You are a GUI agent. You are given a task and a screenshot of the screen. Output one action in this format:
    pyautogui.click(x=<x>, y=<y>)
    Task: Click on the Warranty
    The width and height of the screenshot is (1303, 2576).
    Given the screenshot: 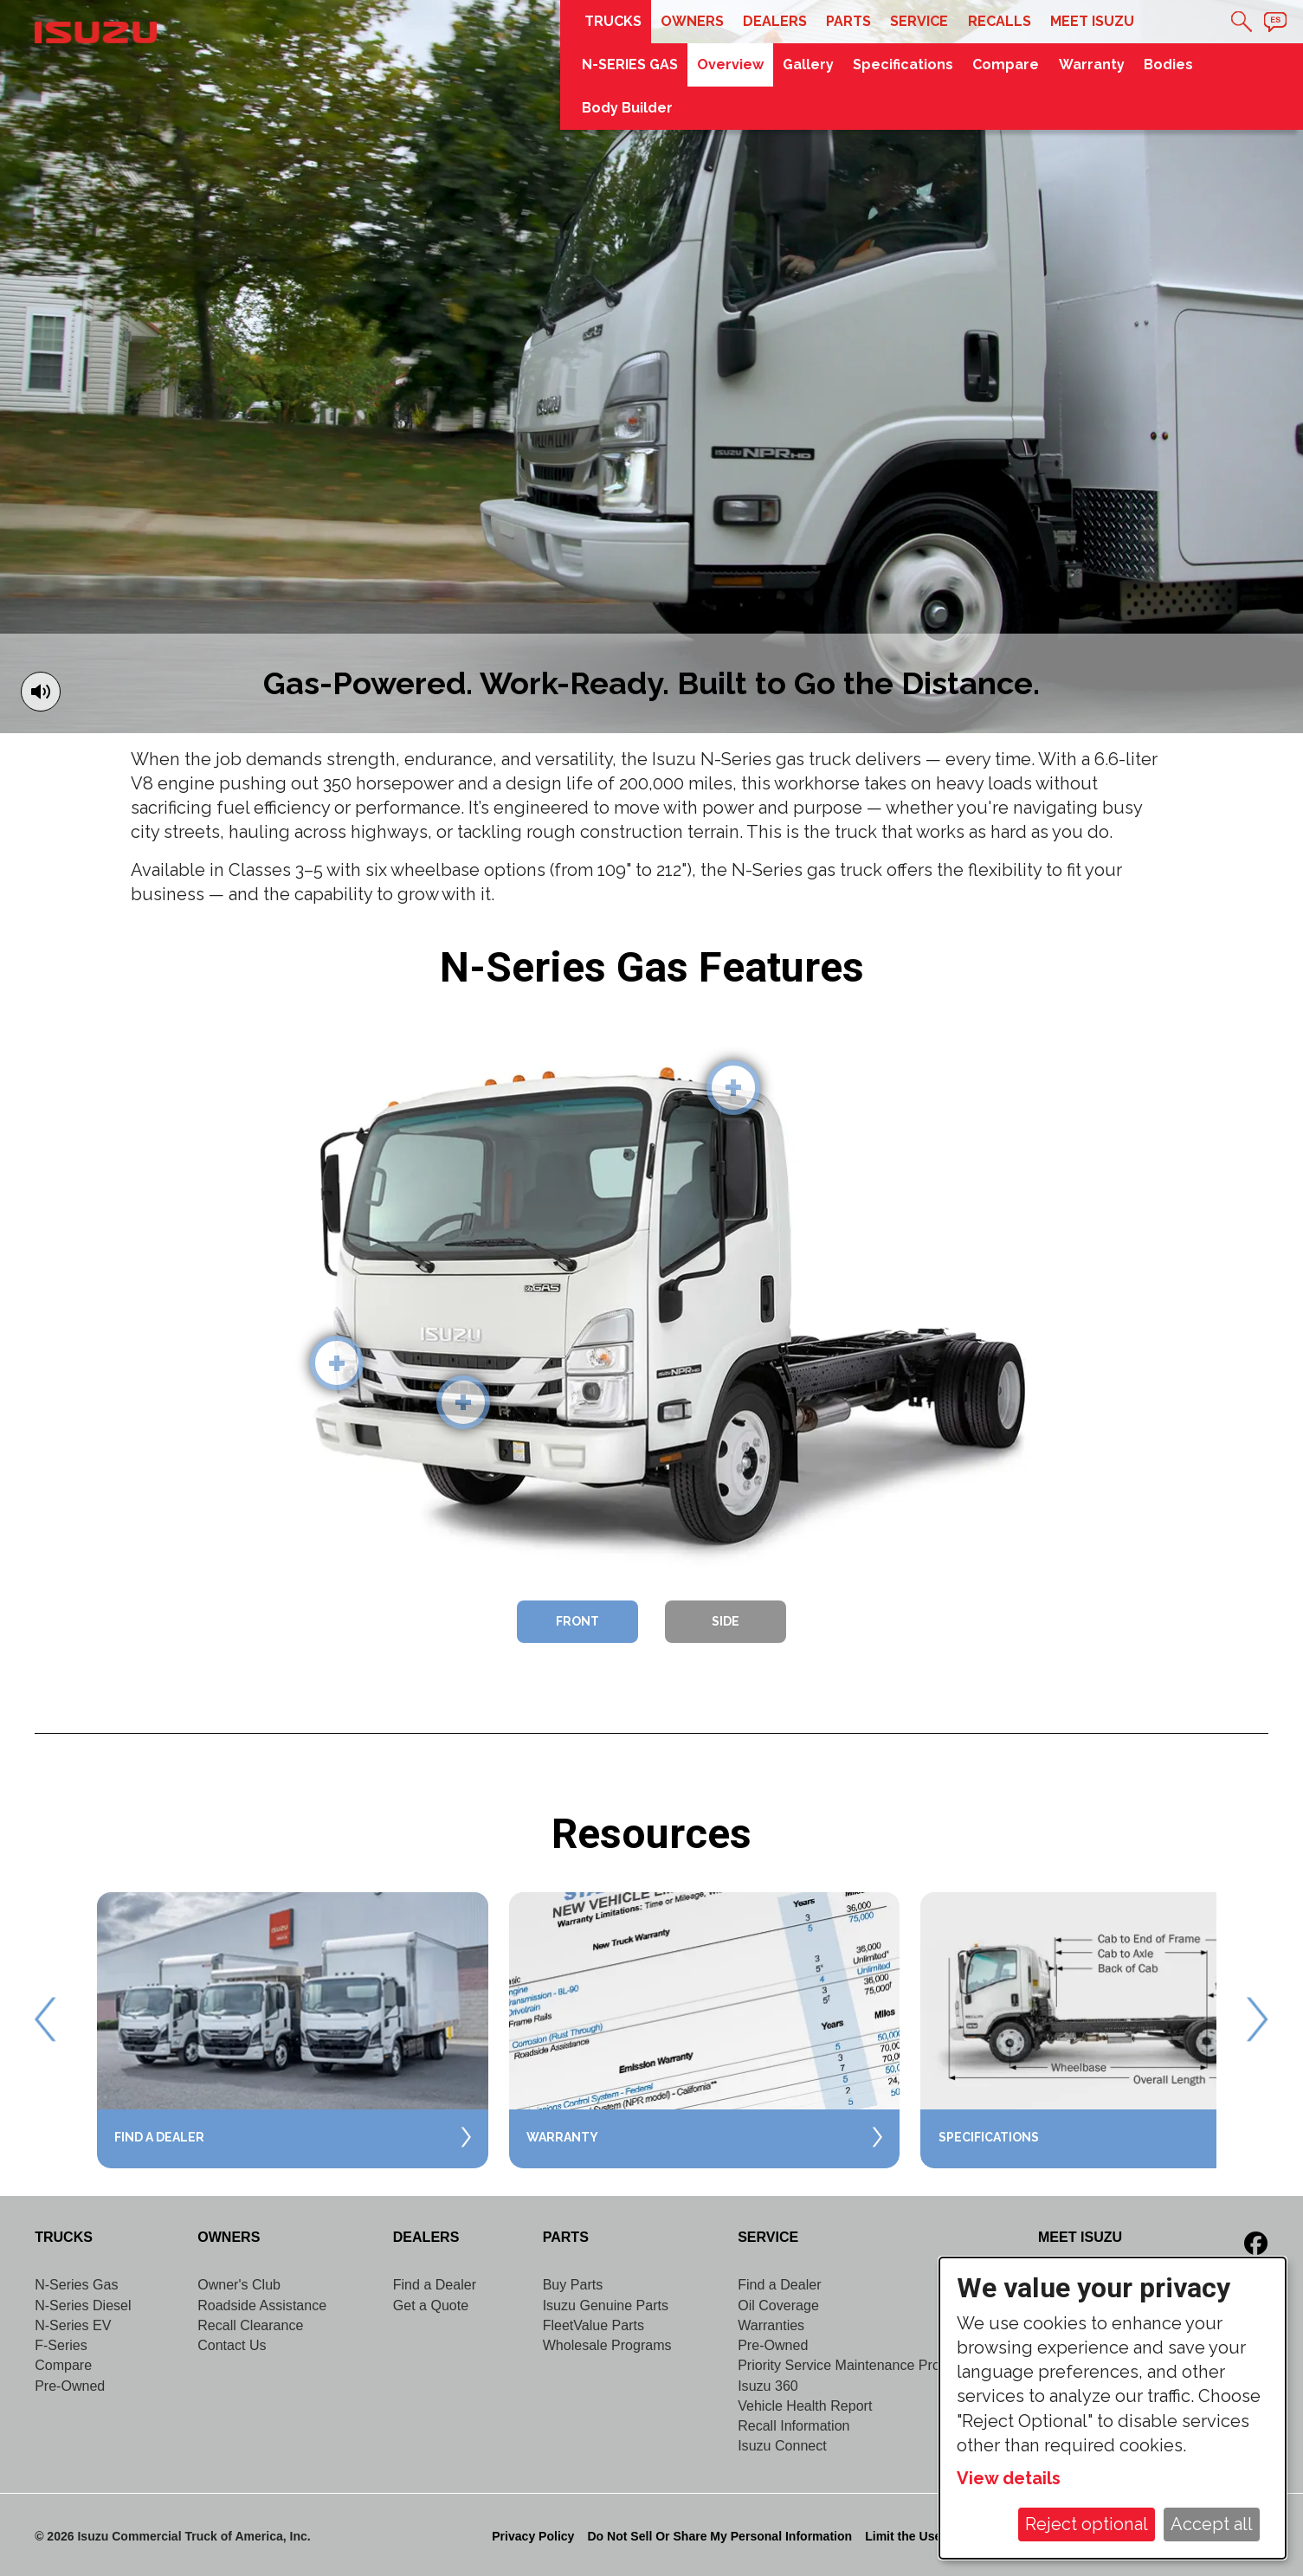 What is the action you would take?
    pyautogui.click(x=1092, y=64)
    